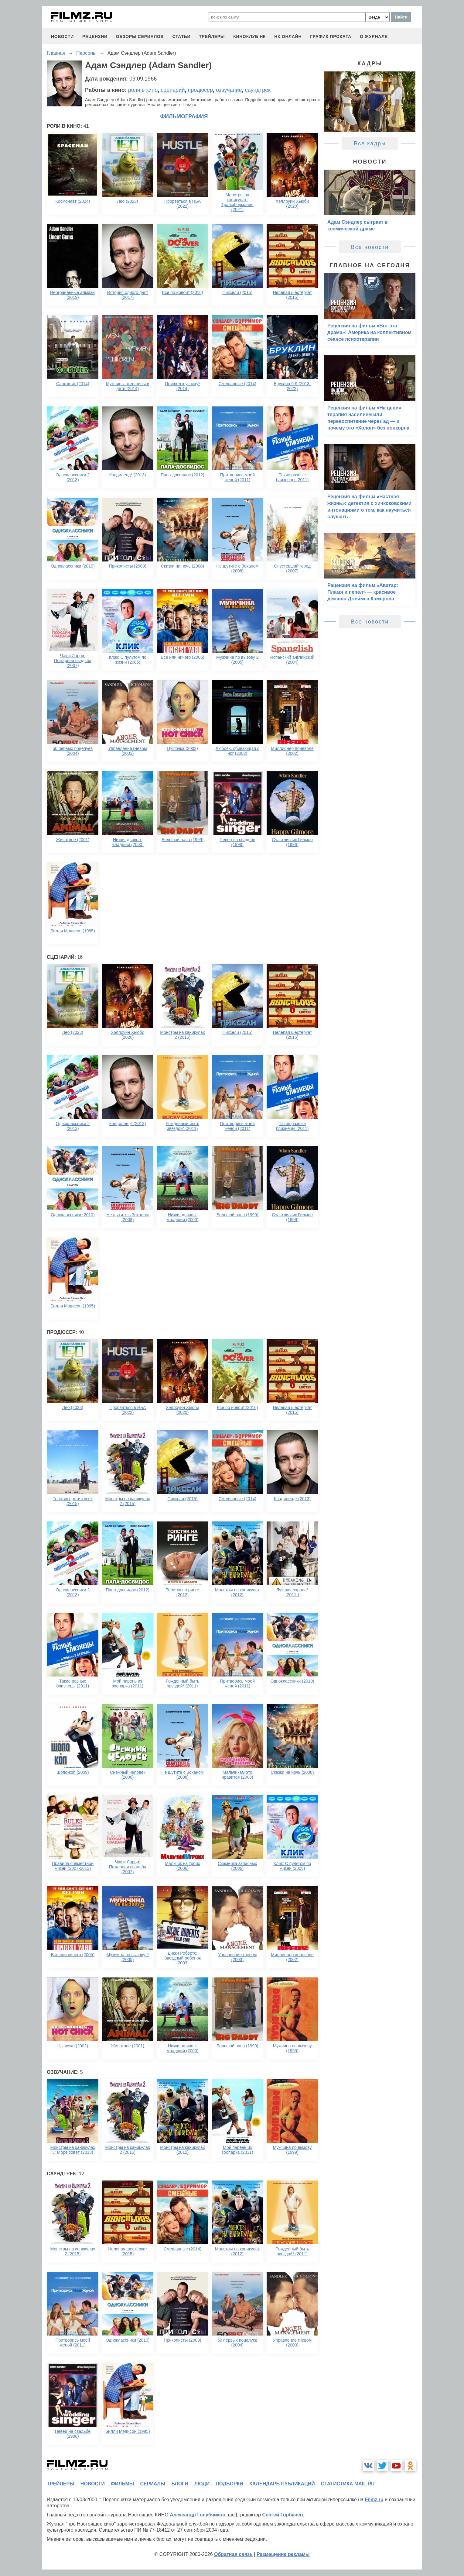 This screenshot has width=464, height=2576. I want to click on киноклуб НК, so click(249, 36).